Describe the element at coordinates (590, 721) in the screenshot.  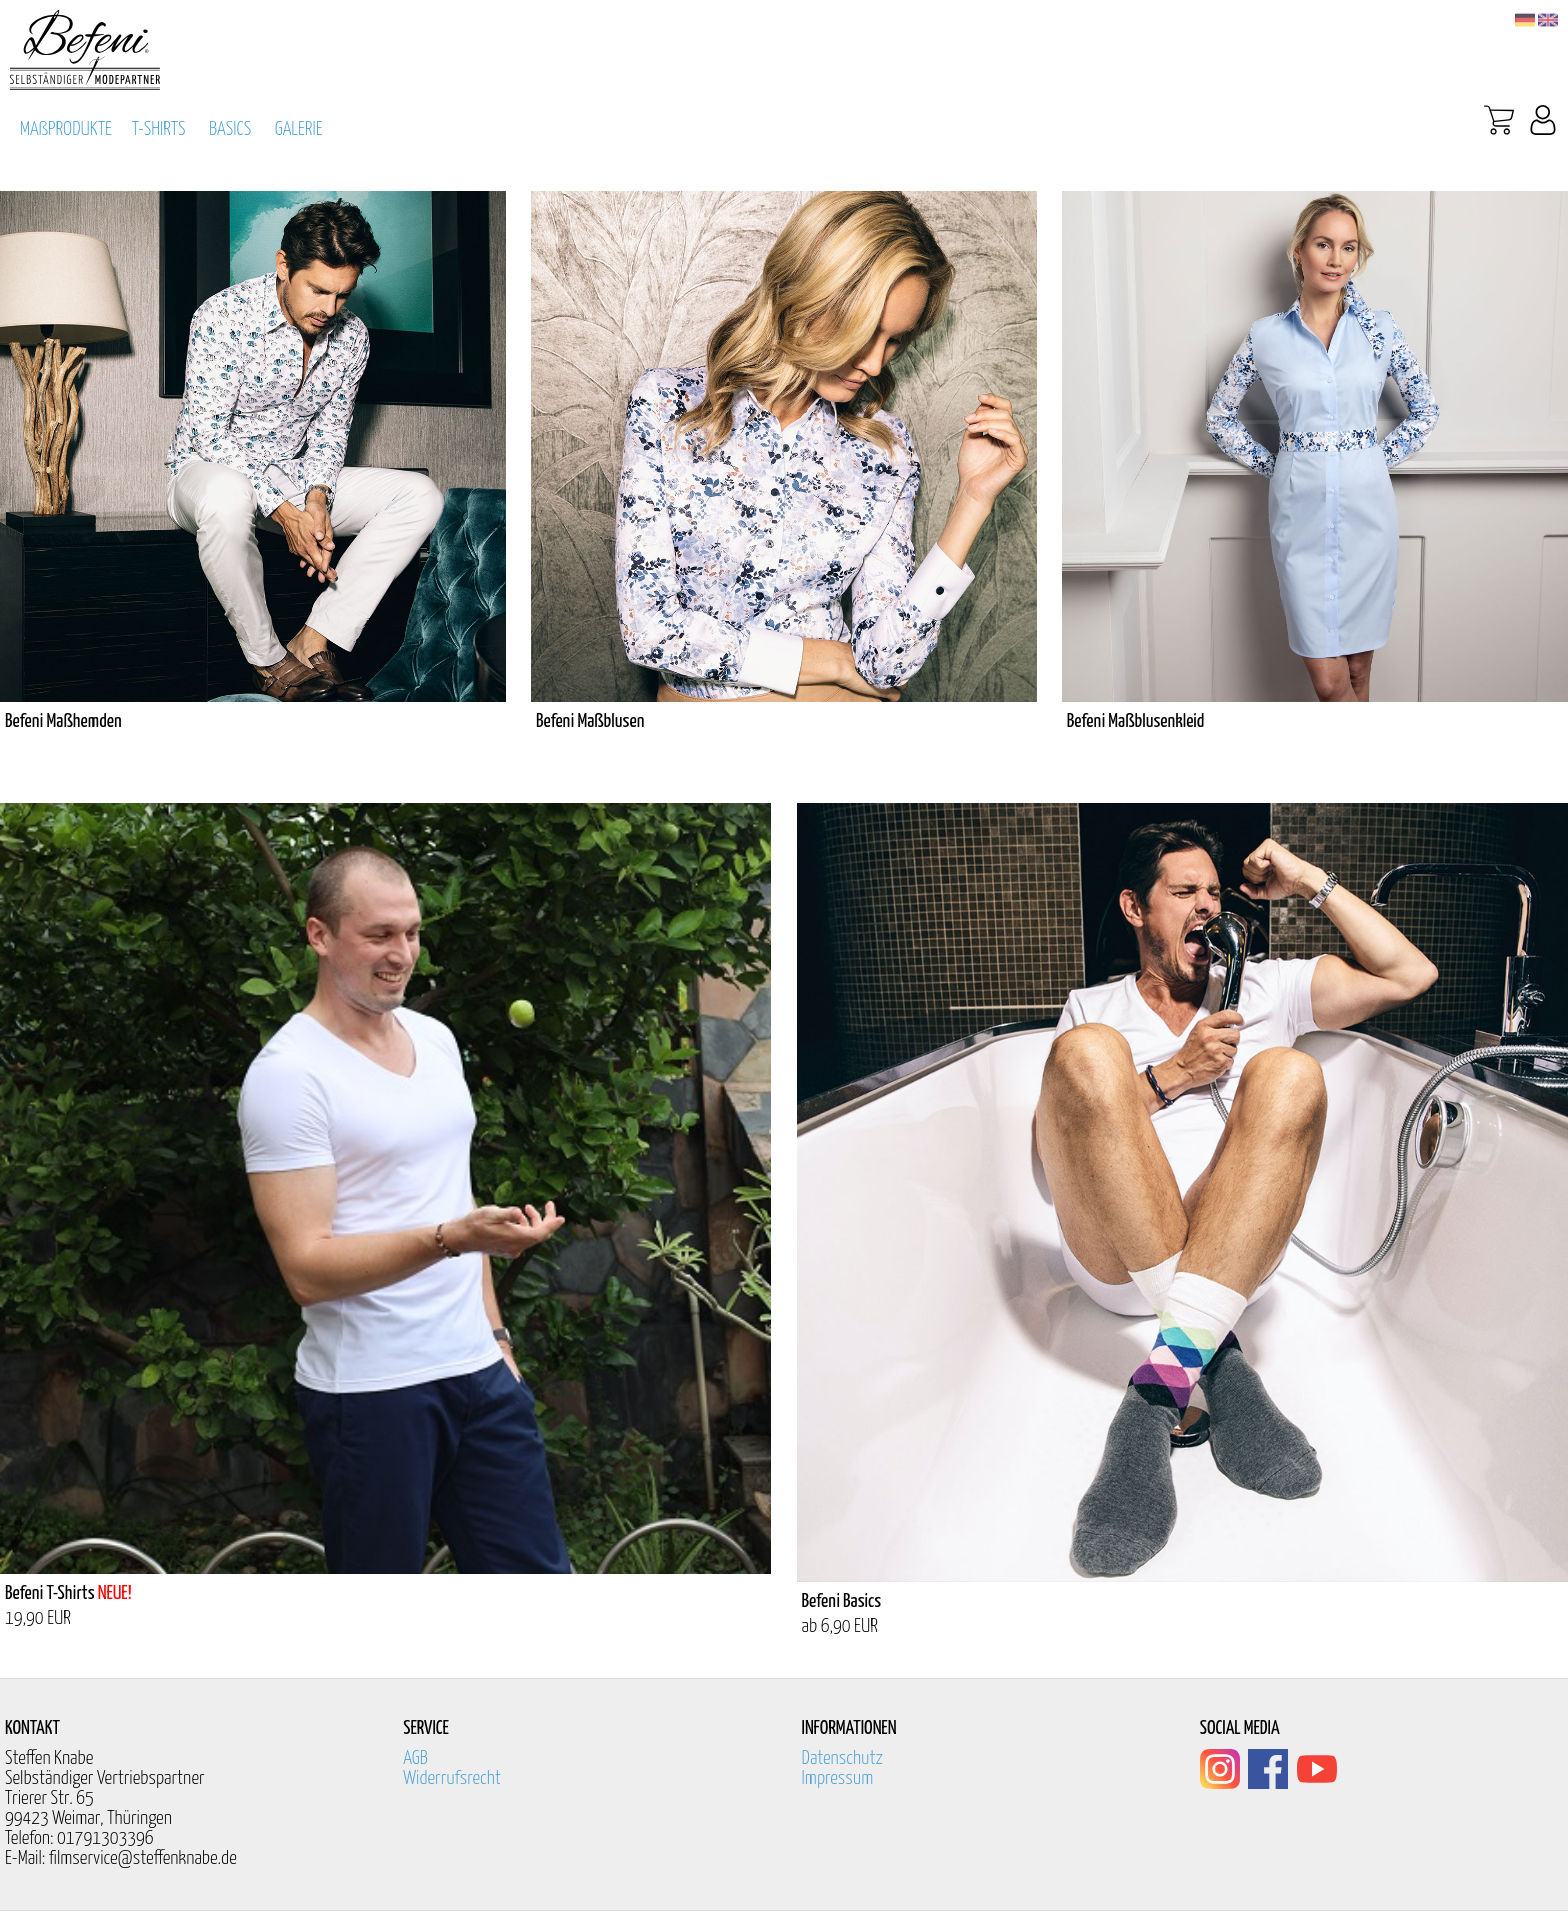
I see `Befeni Maßblusen` at that location.